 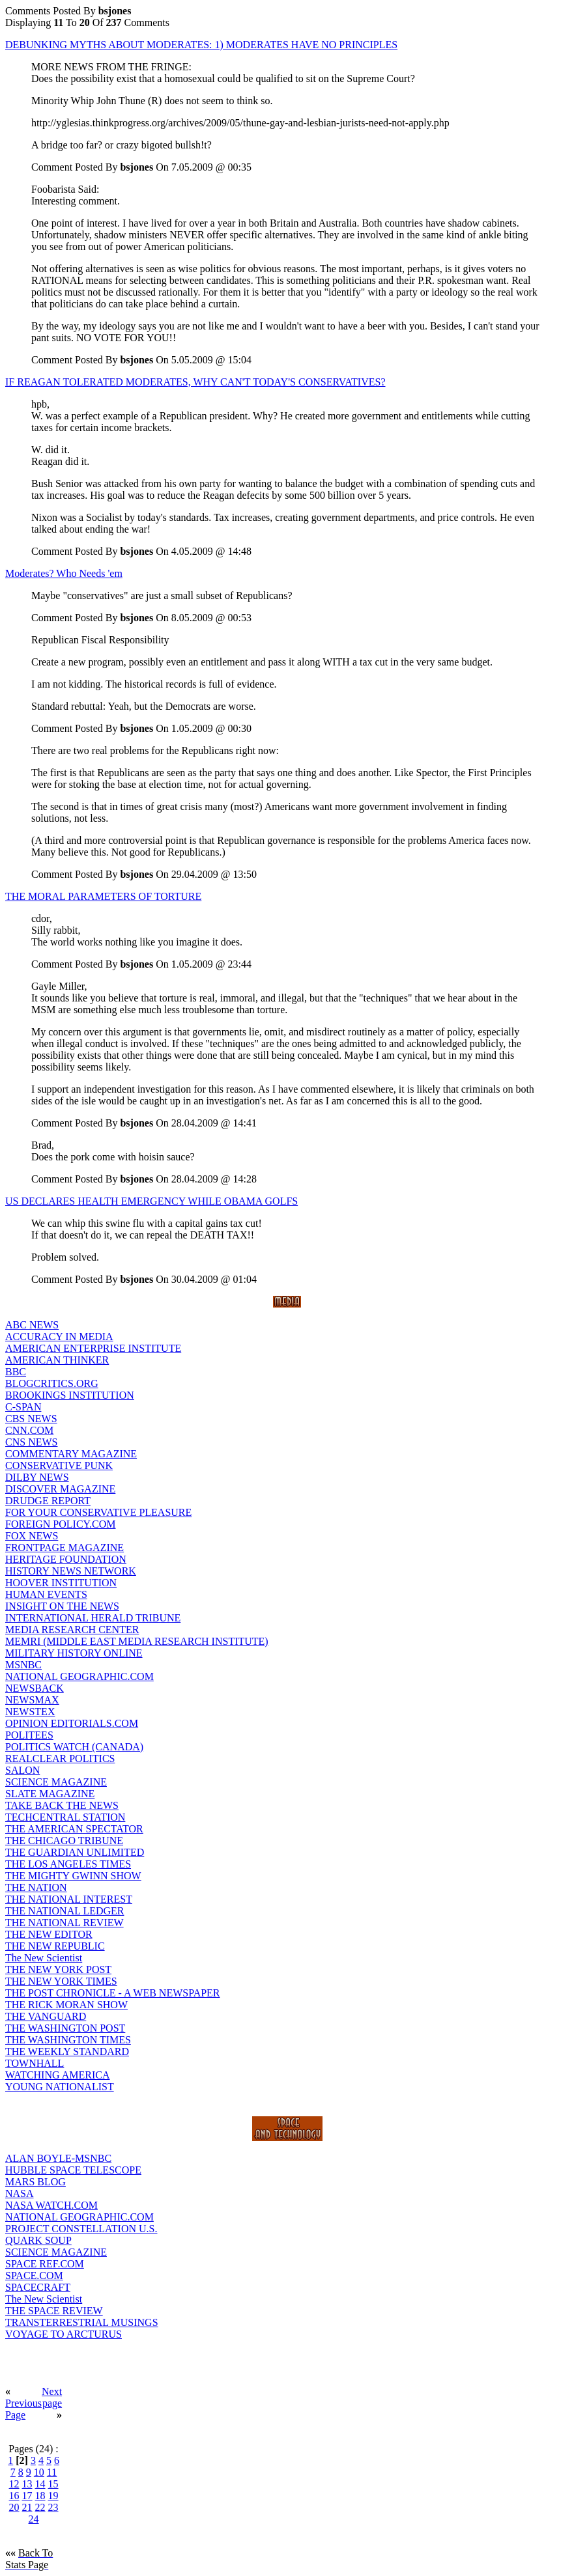 What do you see at coordinates (40, 2495) in the screenshot?
I see `18` at bounding box center [40, 2495].